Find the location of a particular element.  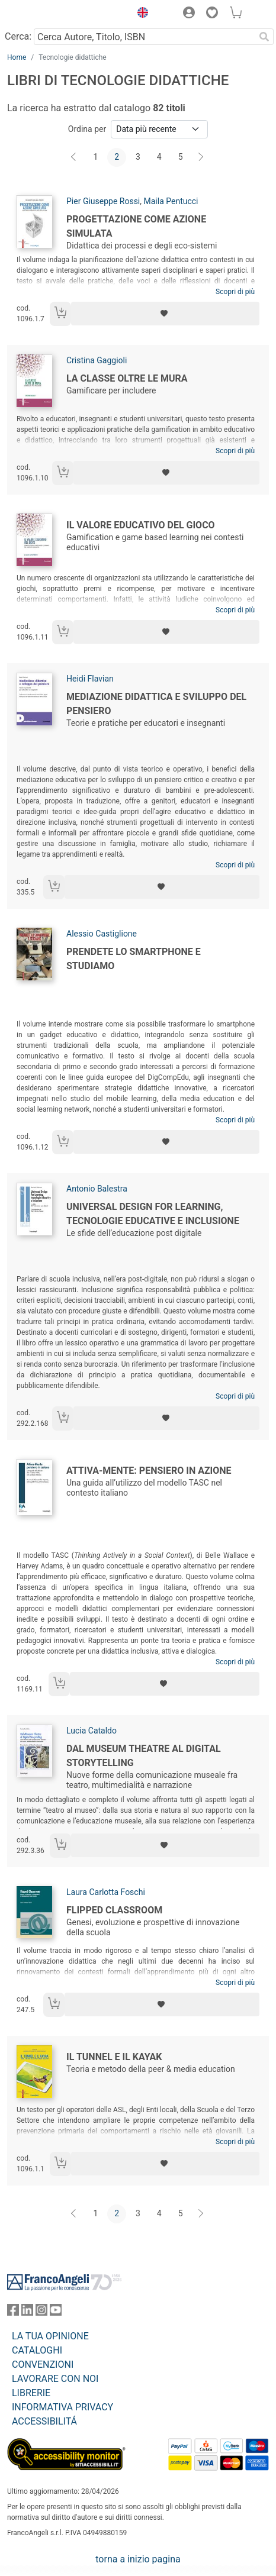

Cristina Gaggioli is located at coordinates (96, 360).